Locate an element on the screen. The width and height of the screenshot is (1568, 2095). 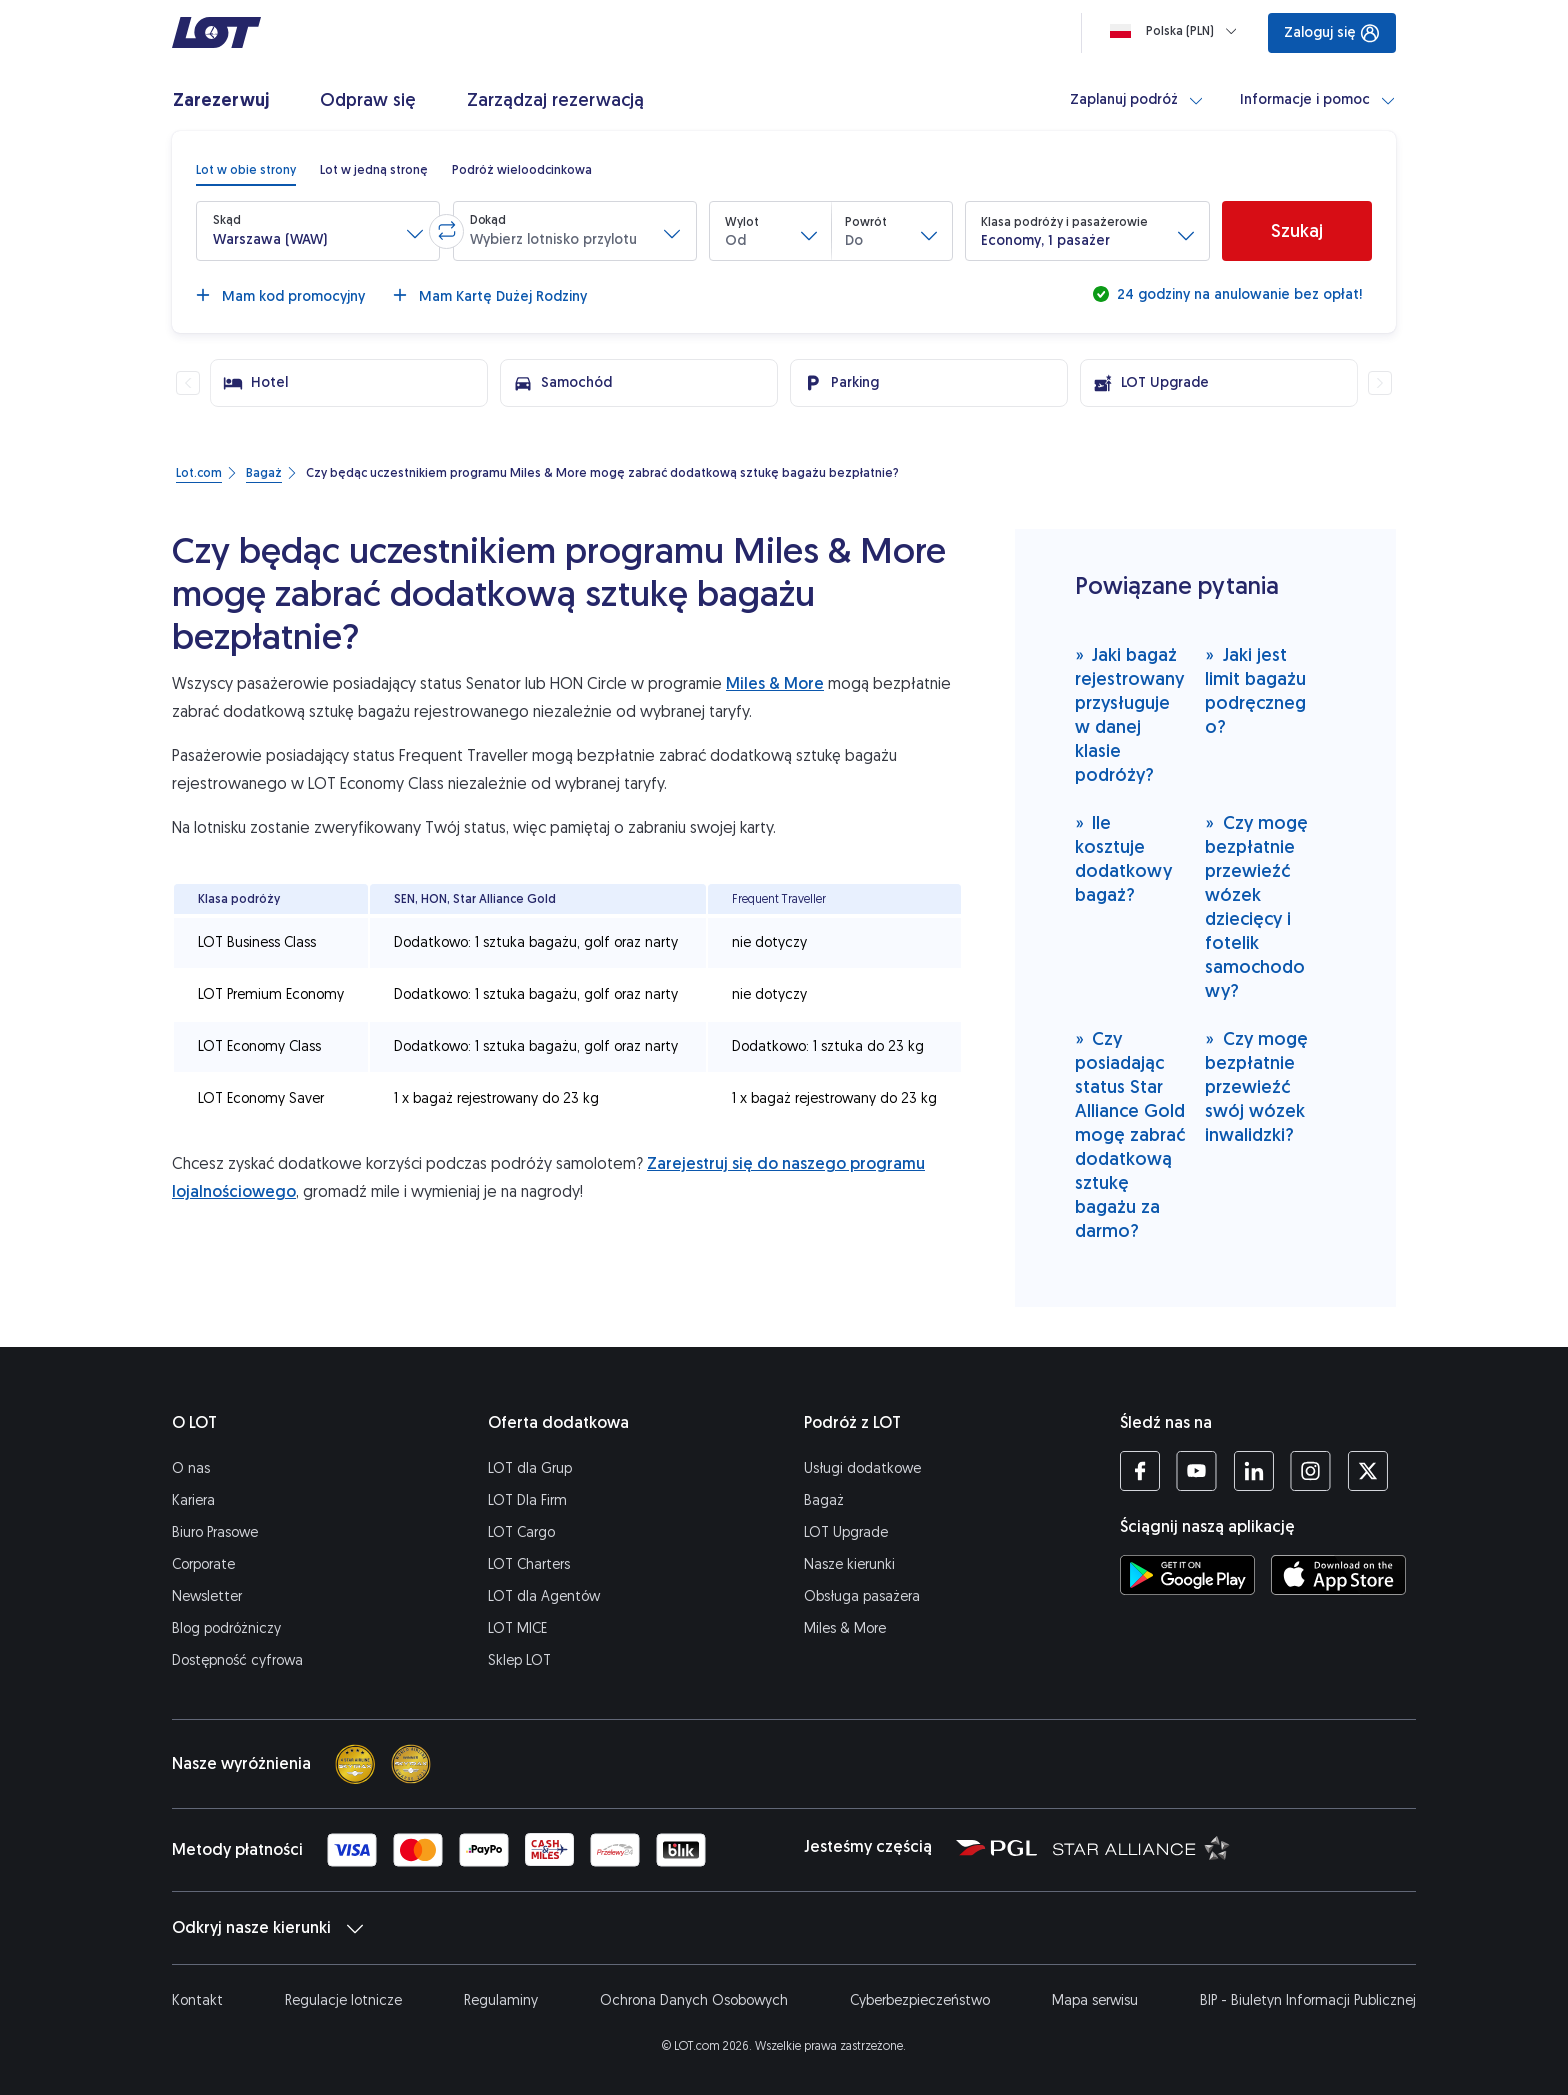
[Profil LOT na Instagramie (Otwiera się w nowej karcie)] is located at coordinates (1310, 1471).